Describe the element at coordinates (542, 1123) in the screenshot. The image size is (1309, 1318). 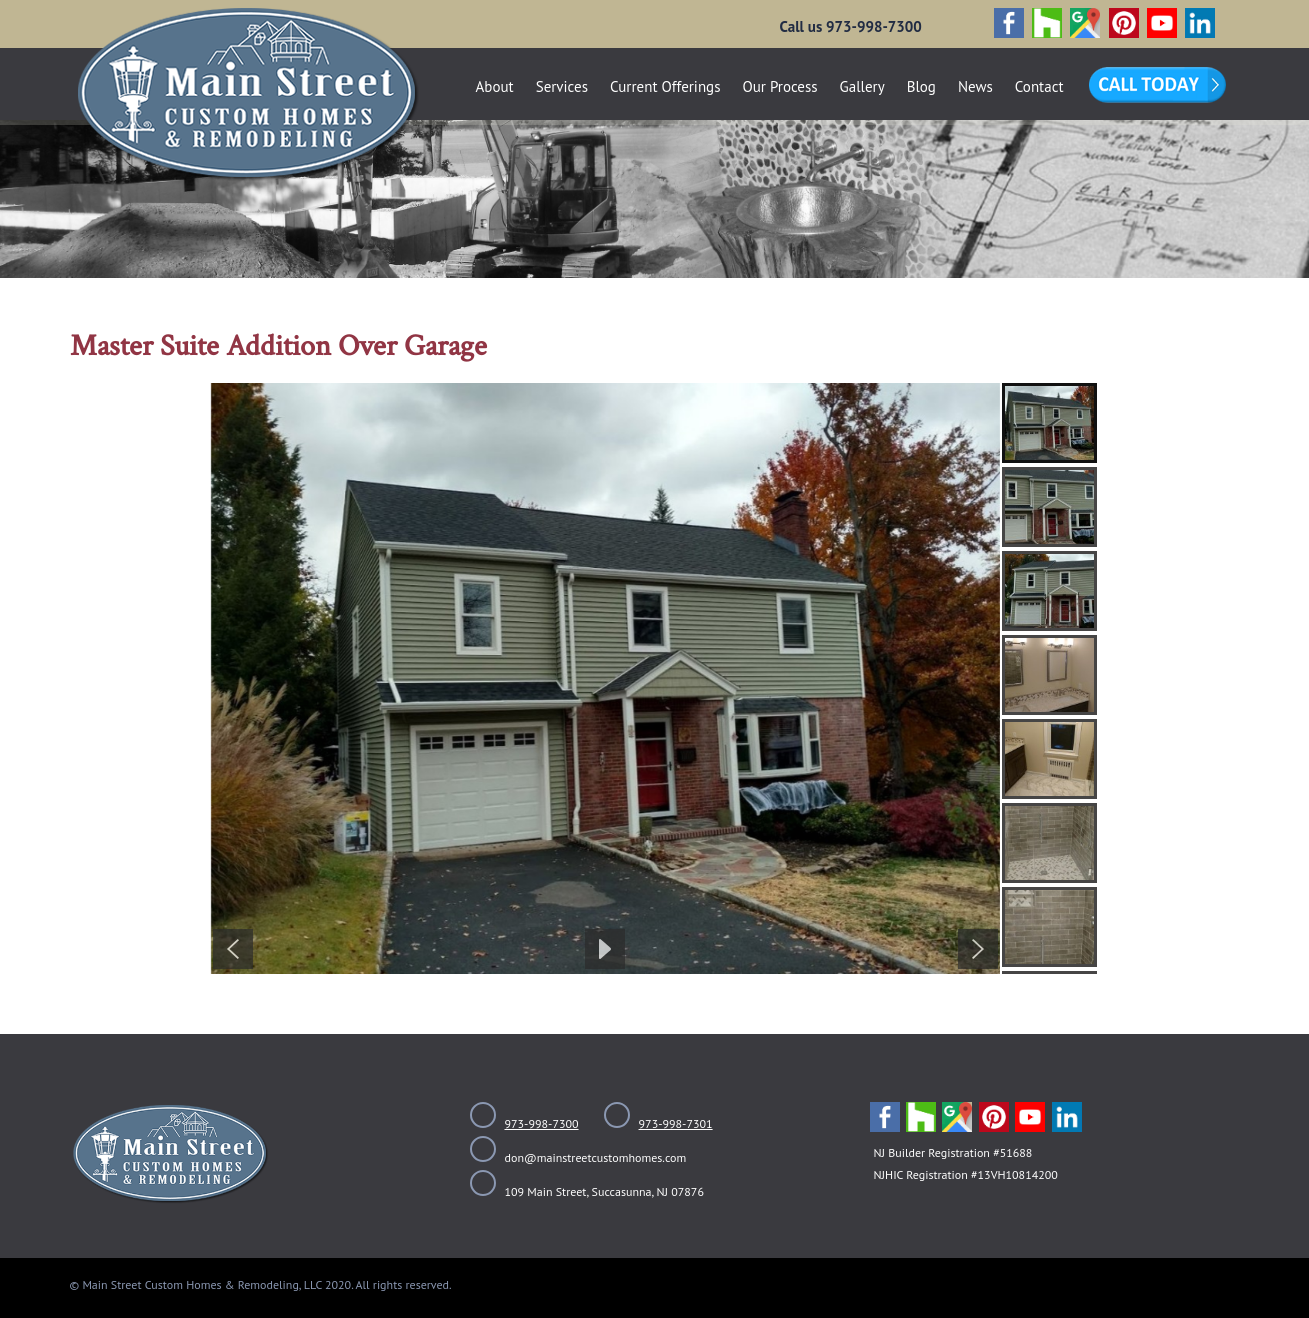
I see `973-998-7300` at that location.